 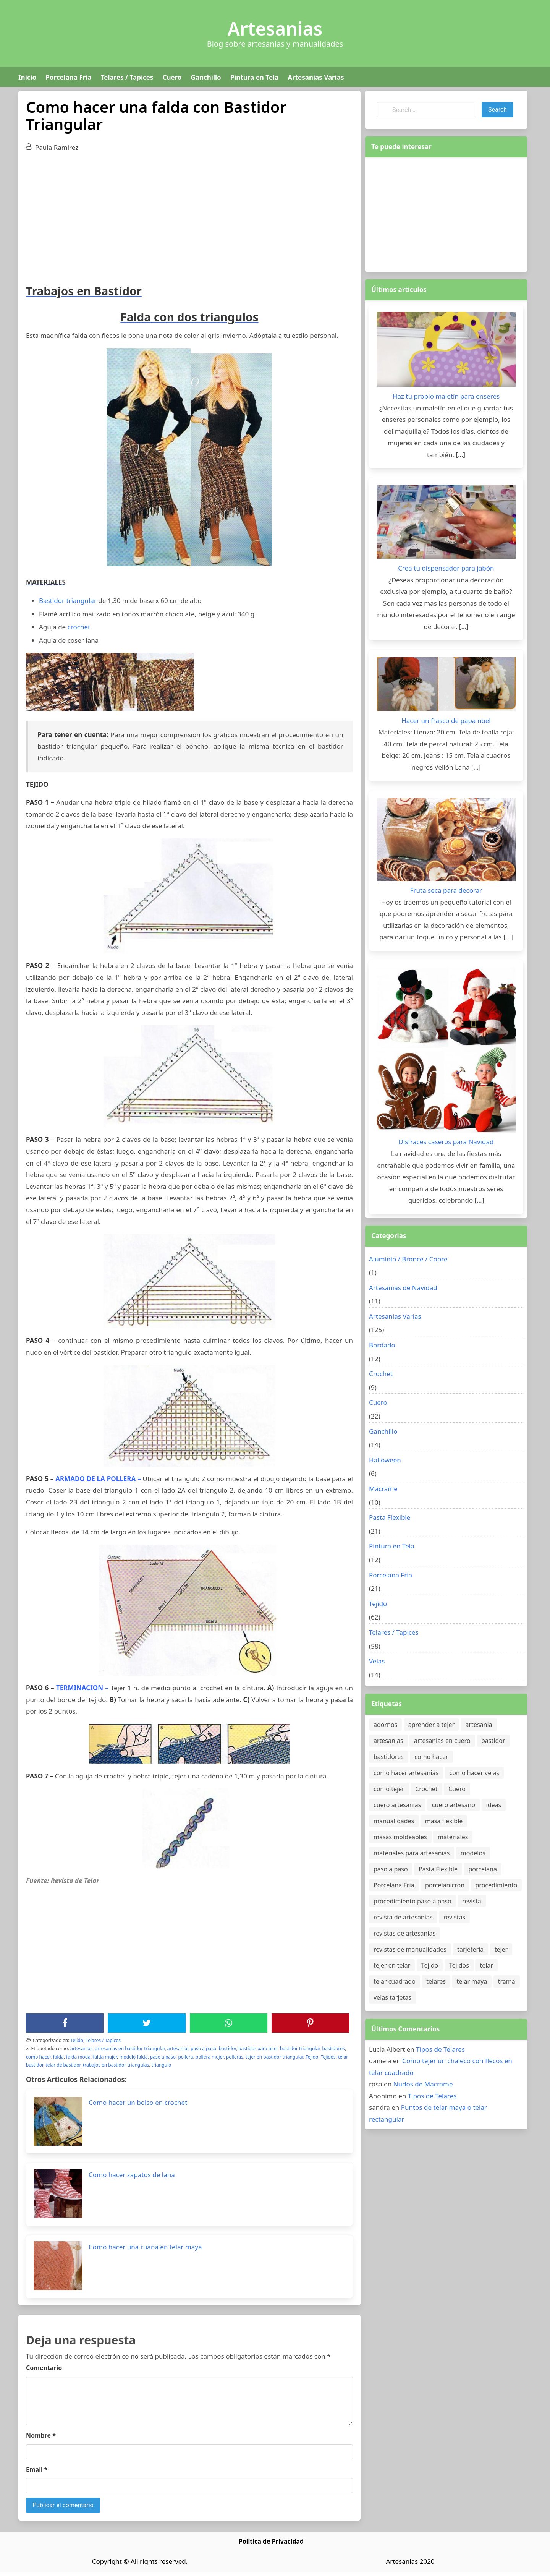 What do you see at coordinates (383, 1488) in the screenshot?
I see `Macrame` at bounding box center [383, 1488].